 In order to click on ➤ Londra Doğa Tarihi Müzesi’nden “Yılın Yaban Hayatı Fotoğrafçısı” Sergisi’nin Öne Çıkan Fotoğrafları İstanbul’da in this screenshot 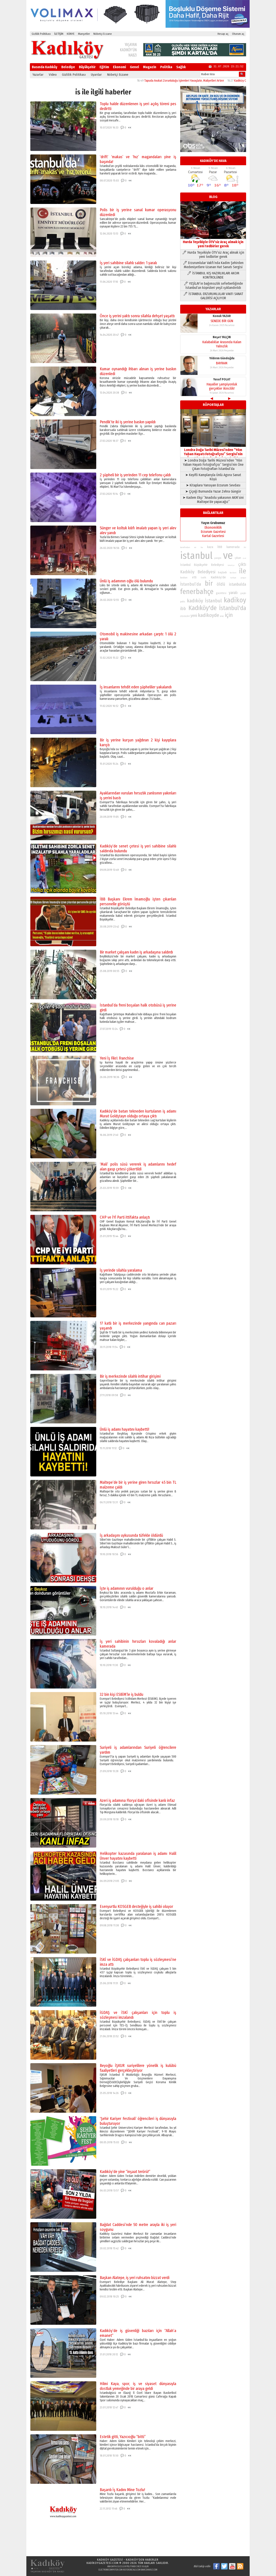, I will do `click(213, 464)`.